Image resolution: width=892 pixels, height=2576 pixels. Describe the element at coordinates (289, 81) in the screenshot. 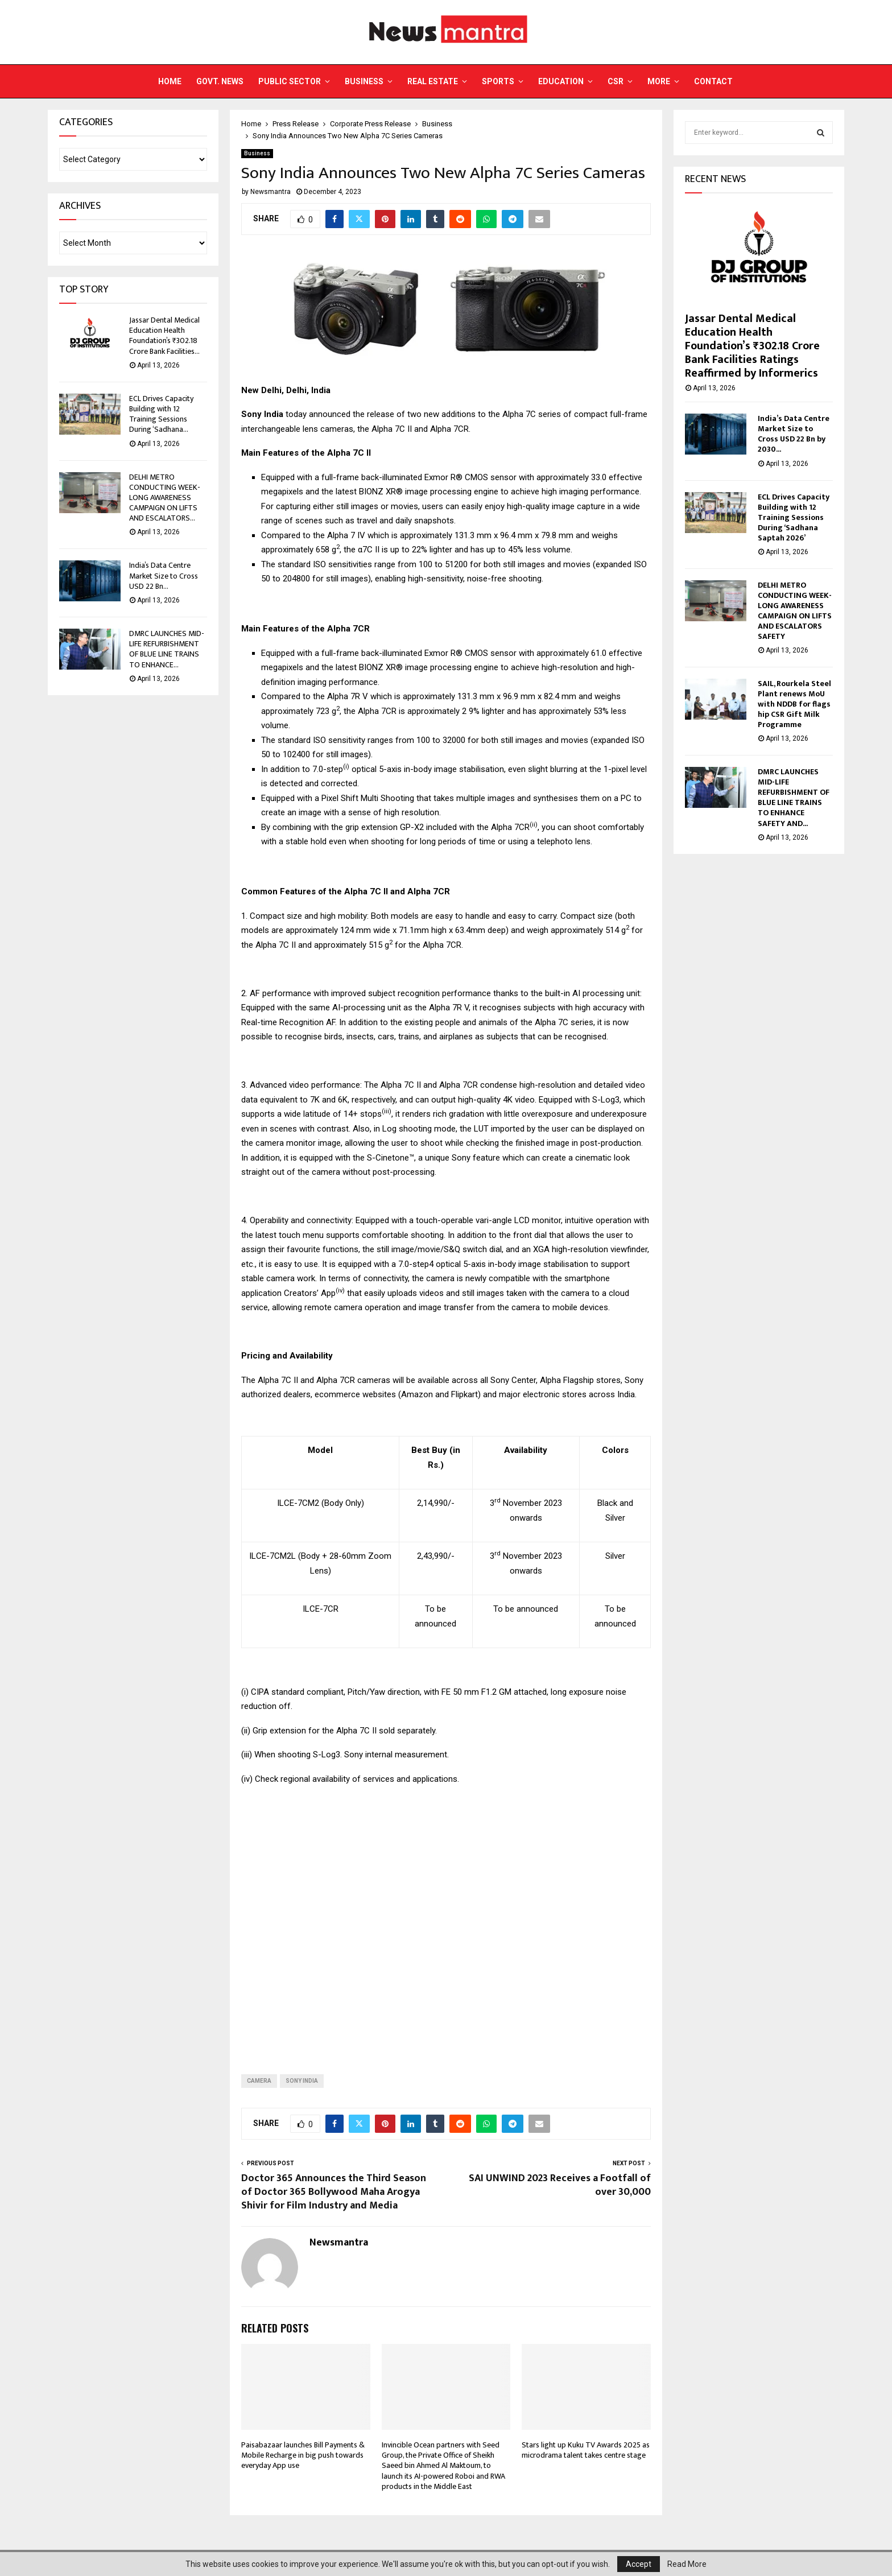

I see `Public Sector` at that location.